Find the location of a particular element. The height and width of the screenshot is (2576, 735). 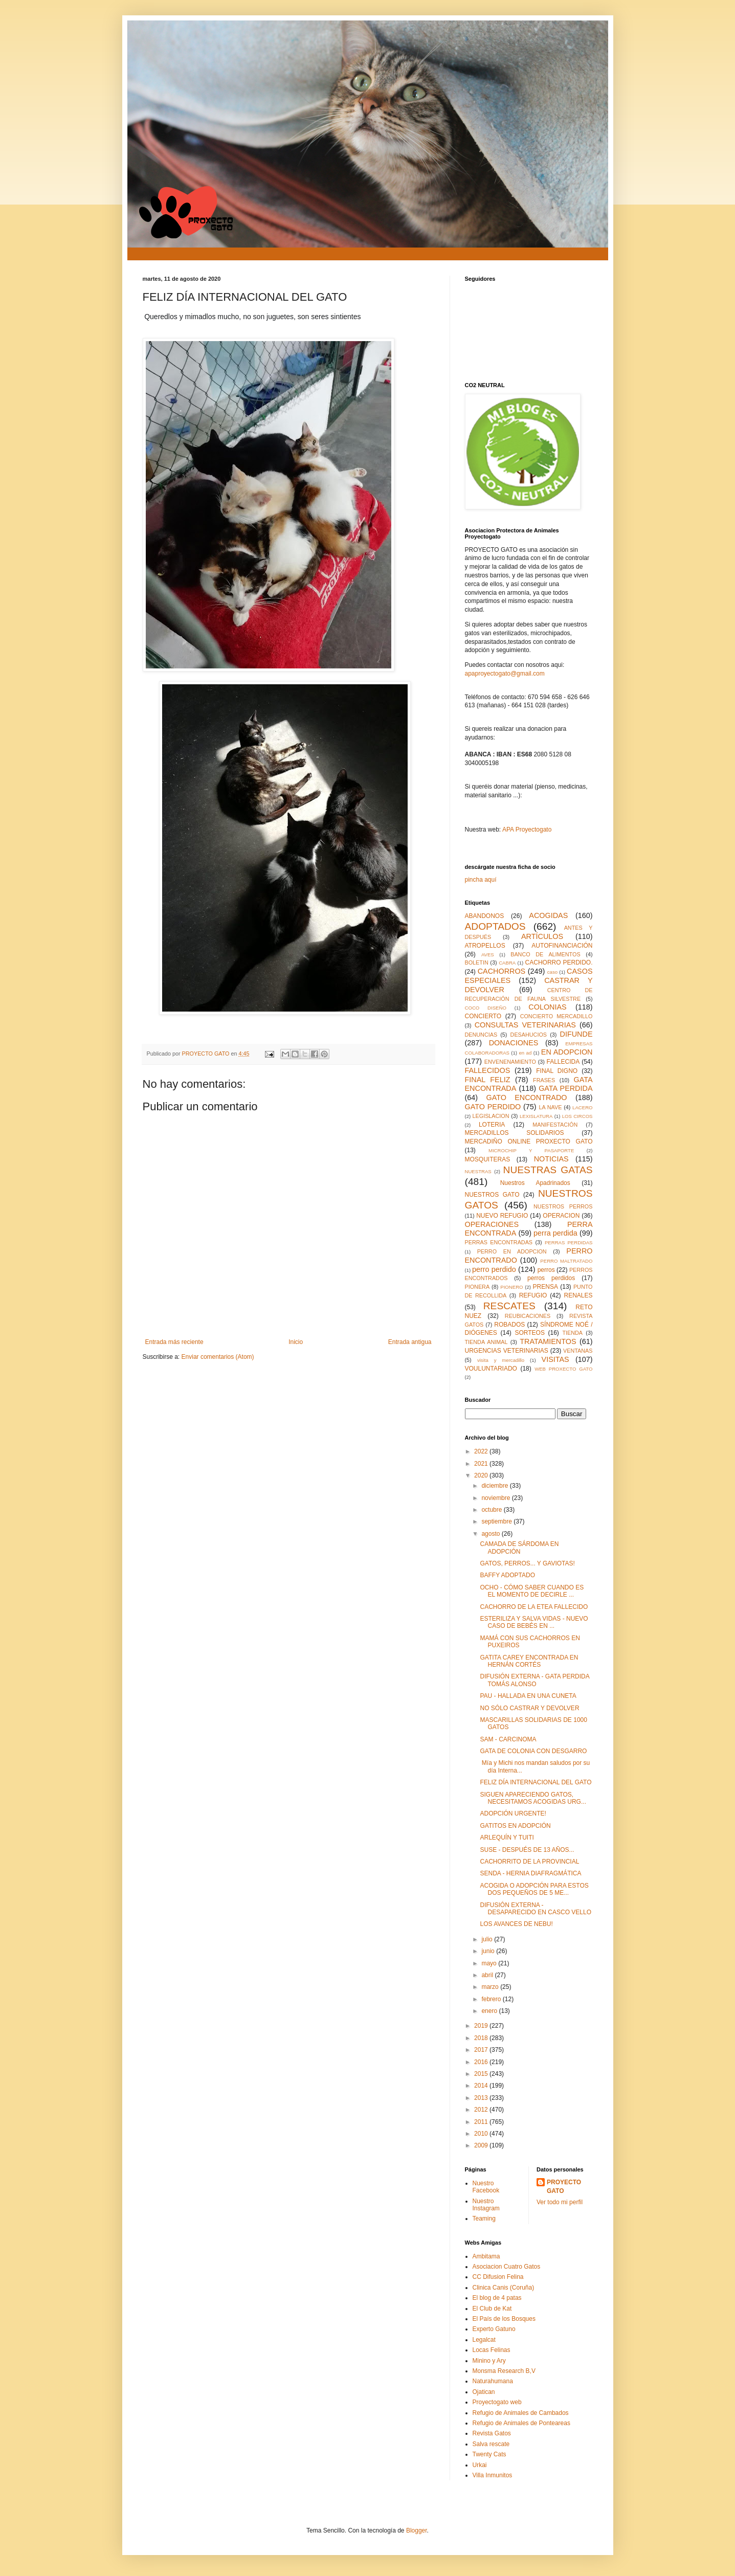

Entrada antigua is located at coordinates (410, 1342).